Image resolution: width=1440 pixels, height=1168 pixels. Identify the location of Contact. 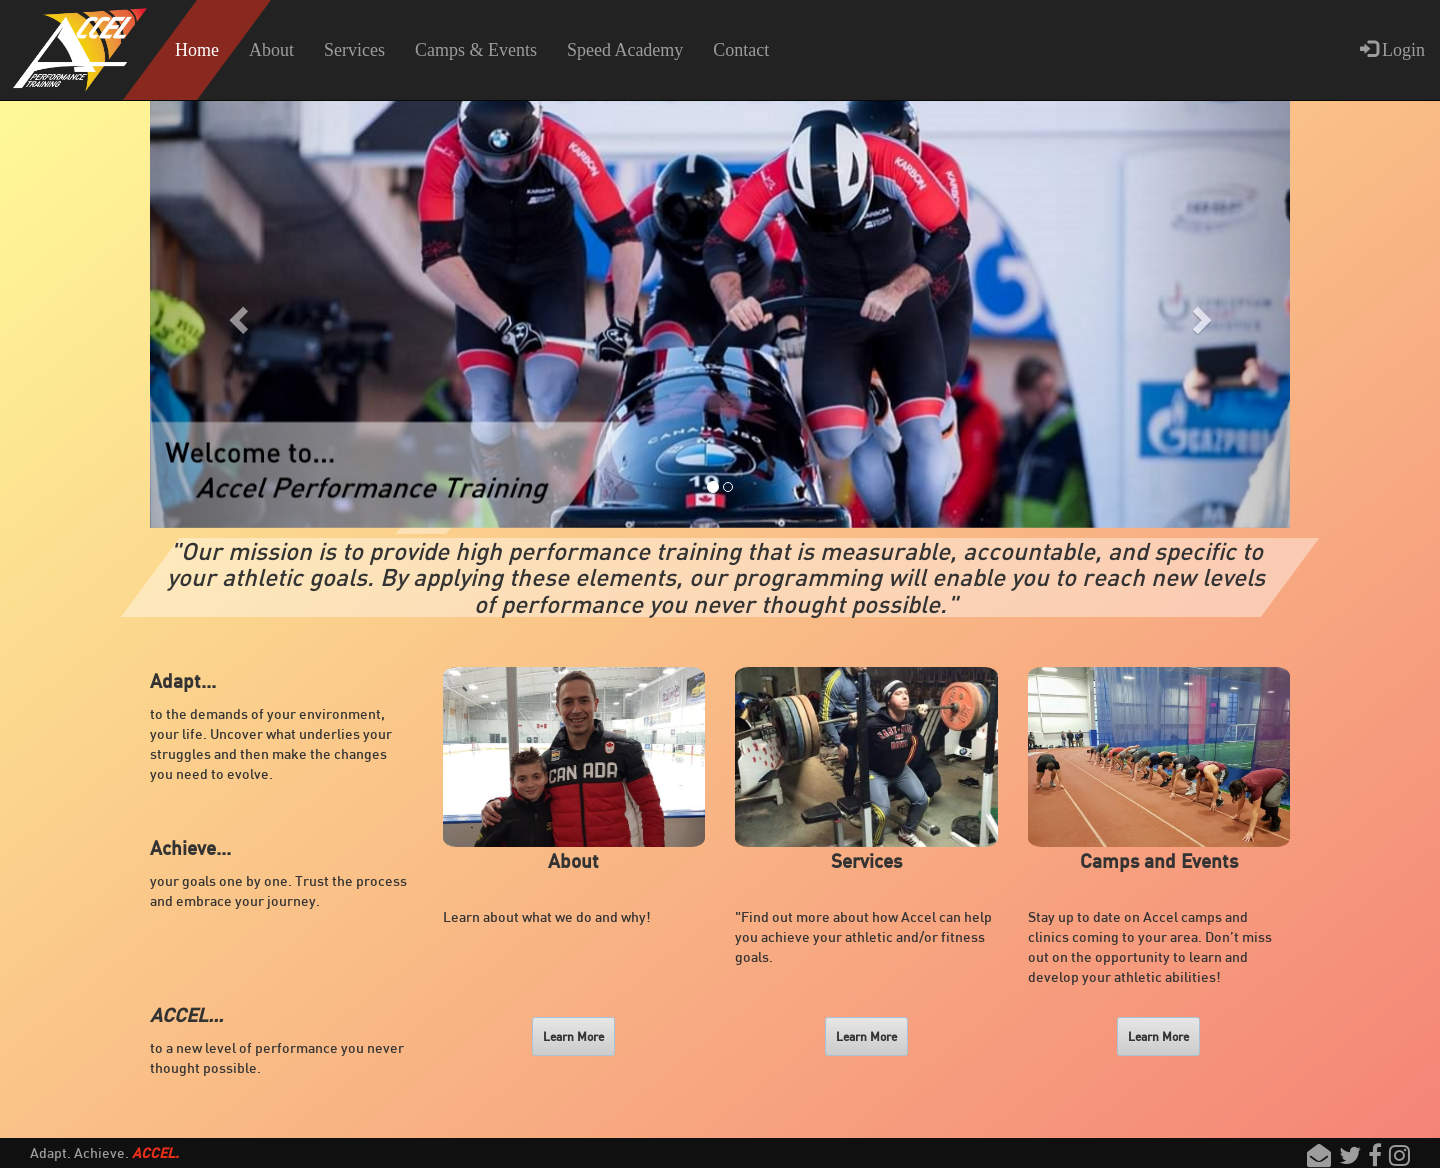
(741, 50).